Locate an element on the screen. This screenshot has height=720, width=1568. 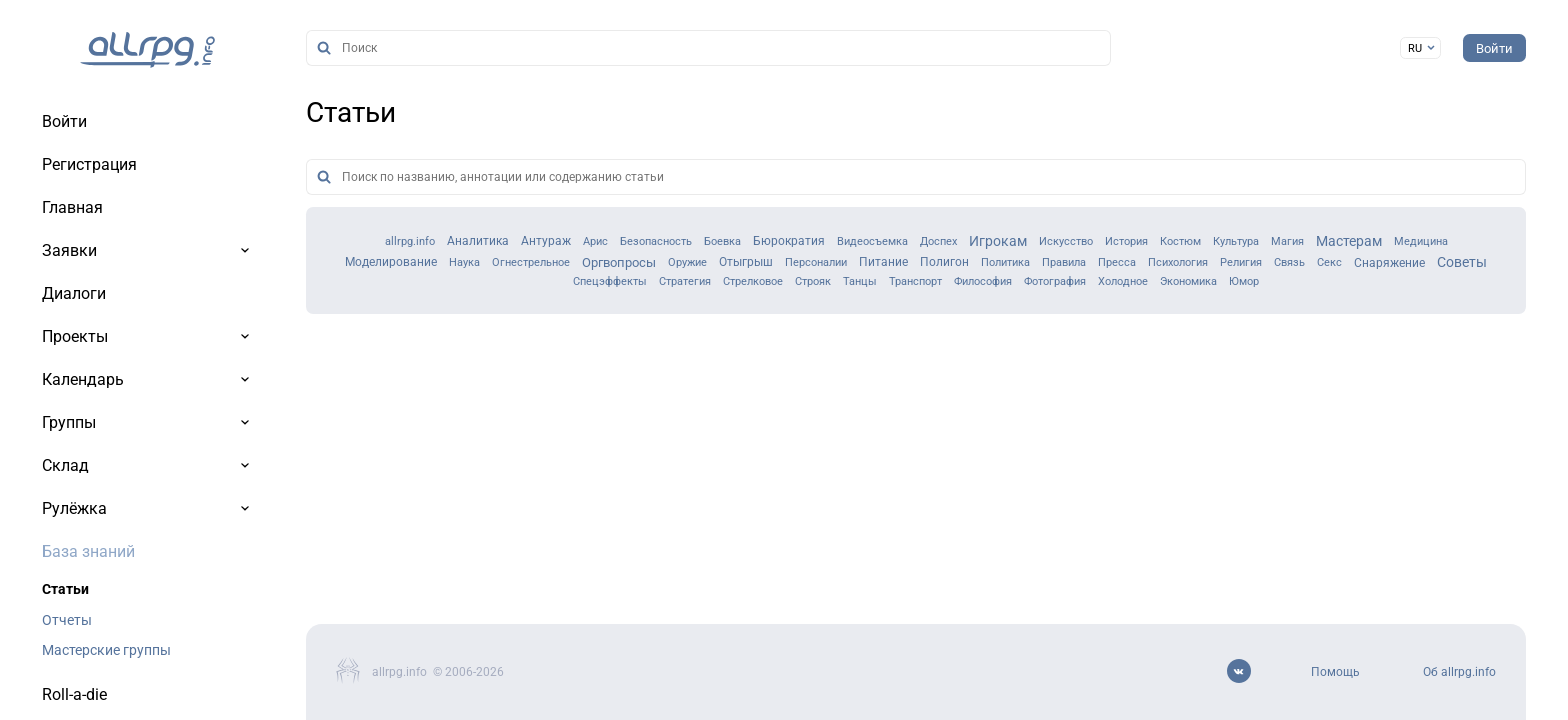
Строяк is located at coordinates (813, 281).